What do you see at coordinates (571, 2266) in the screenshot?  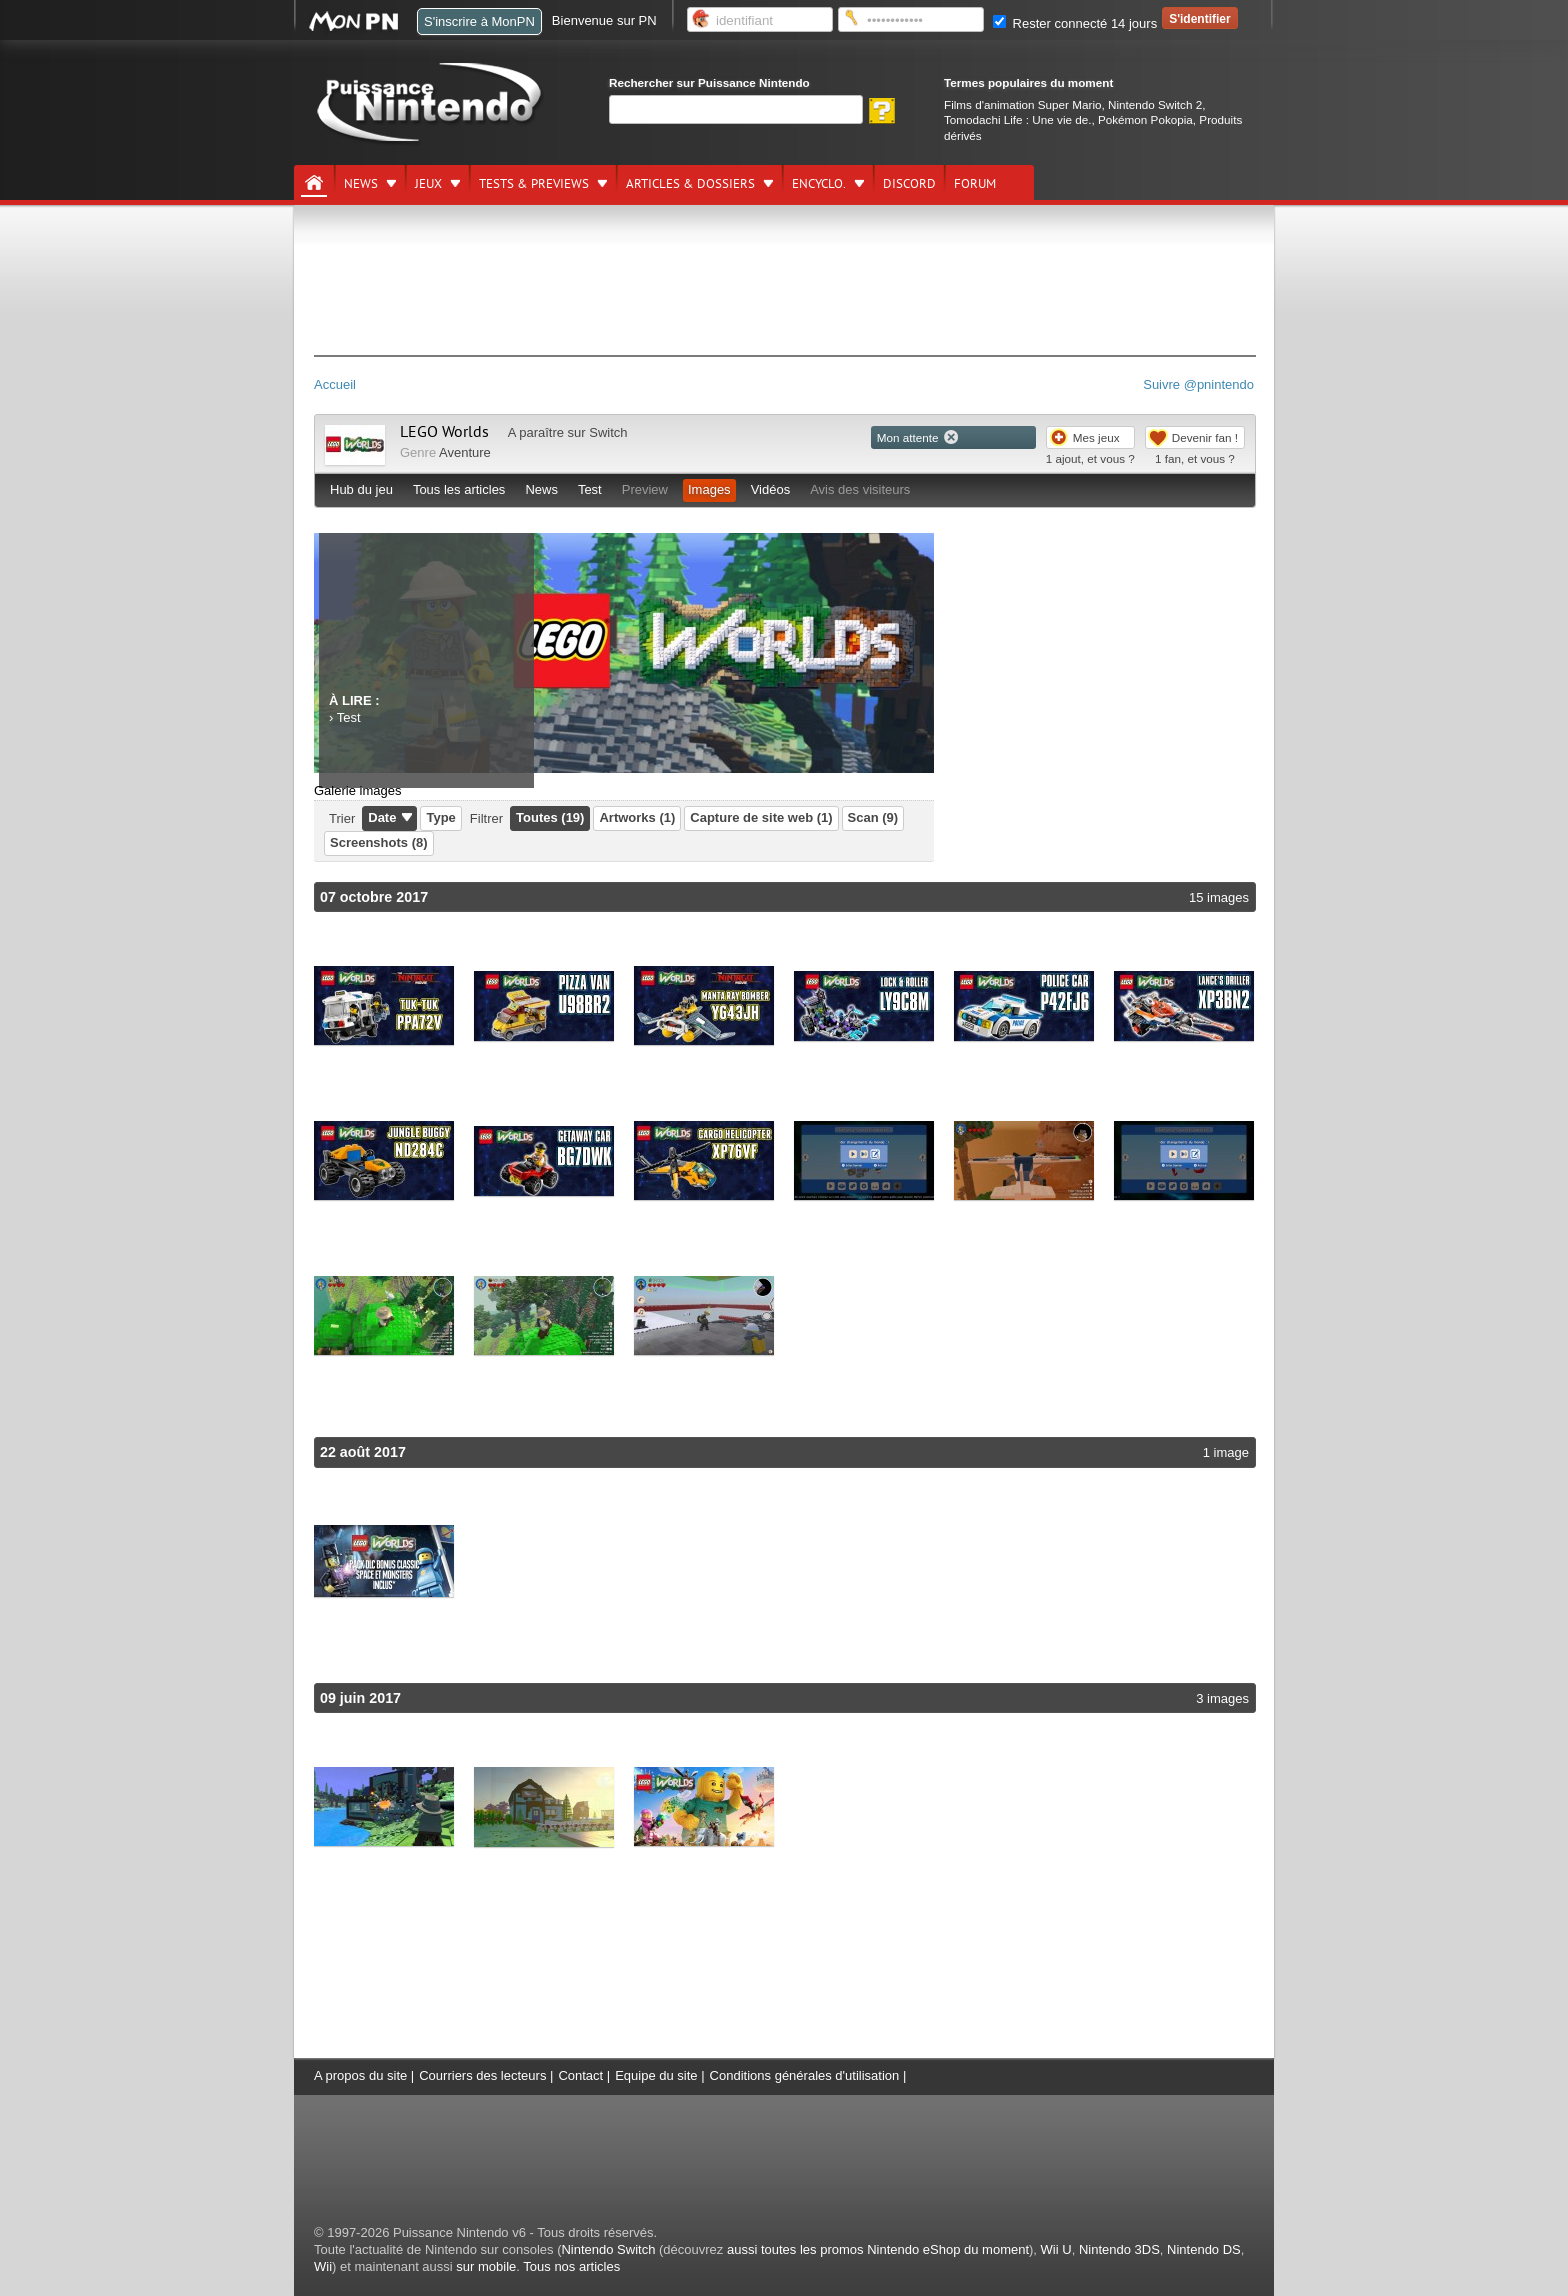 I see `Tous nos articles` at bounding box center [571, 2266].